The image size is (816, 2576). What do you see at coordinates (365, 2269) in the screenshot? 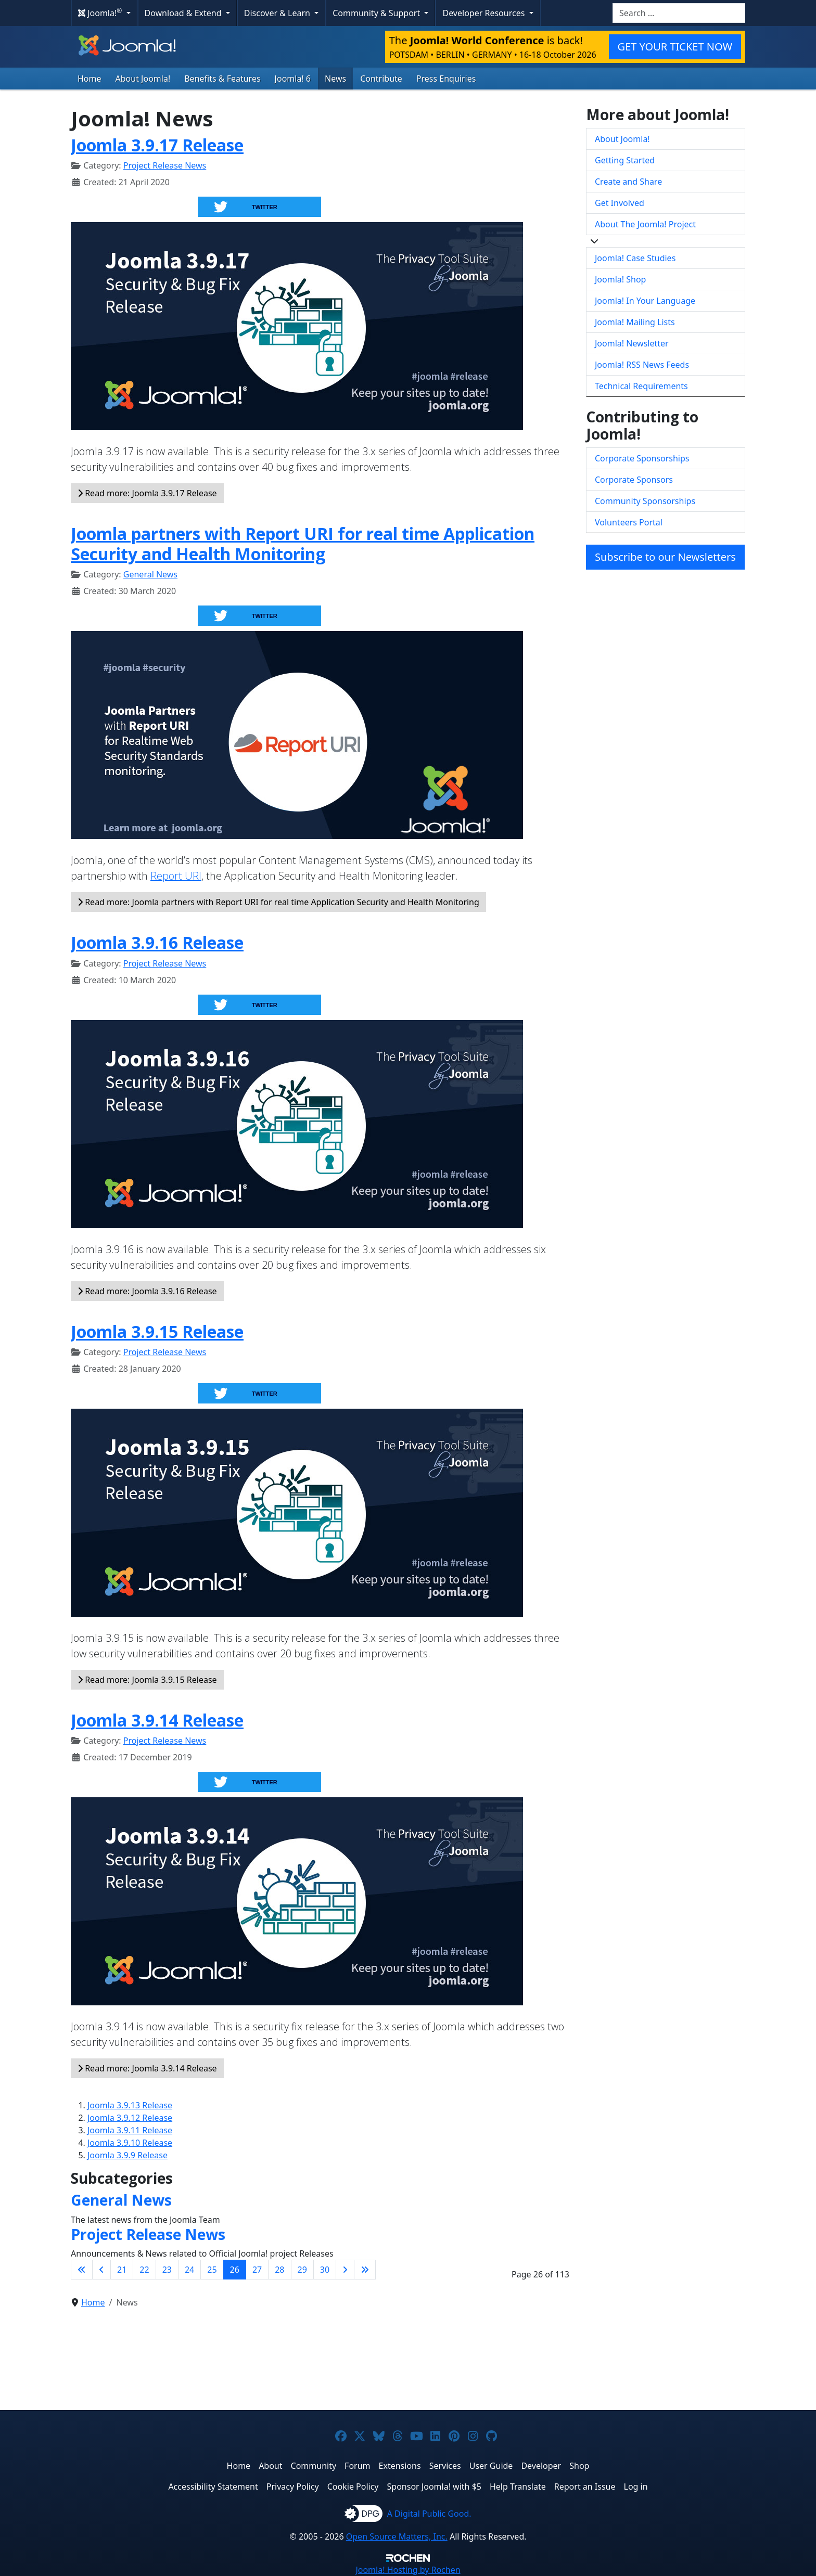
I see `[Go to last page]` at bounding box center [365, 2269].